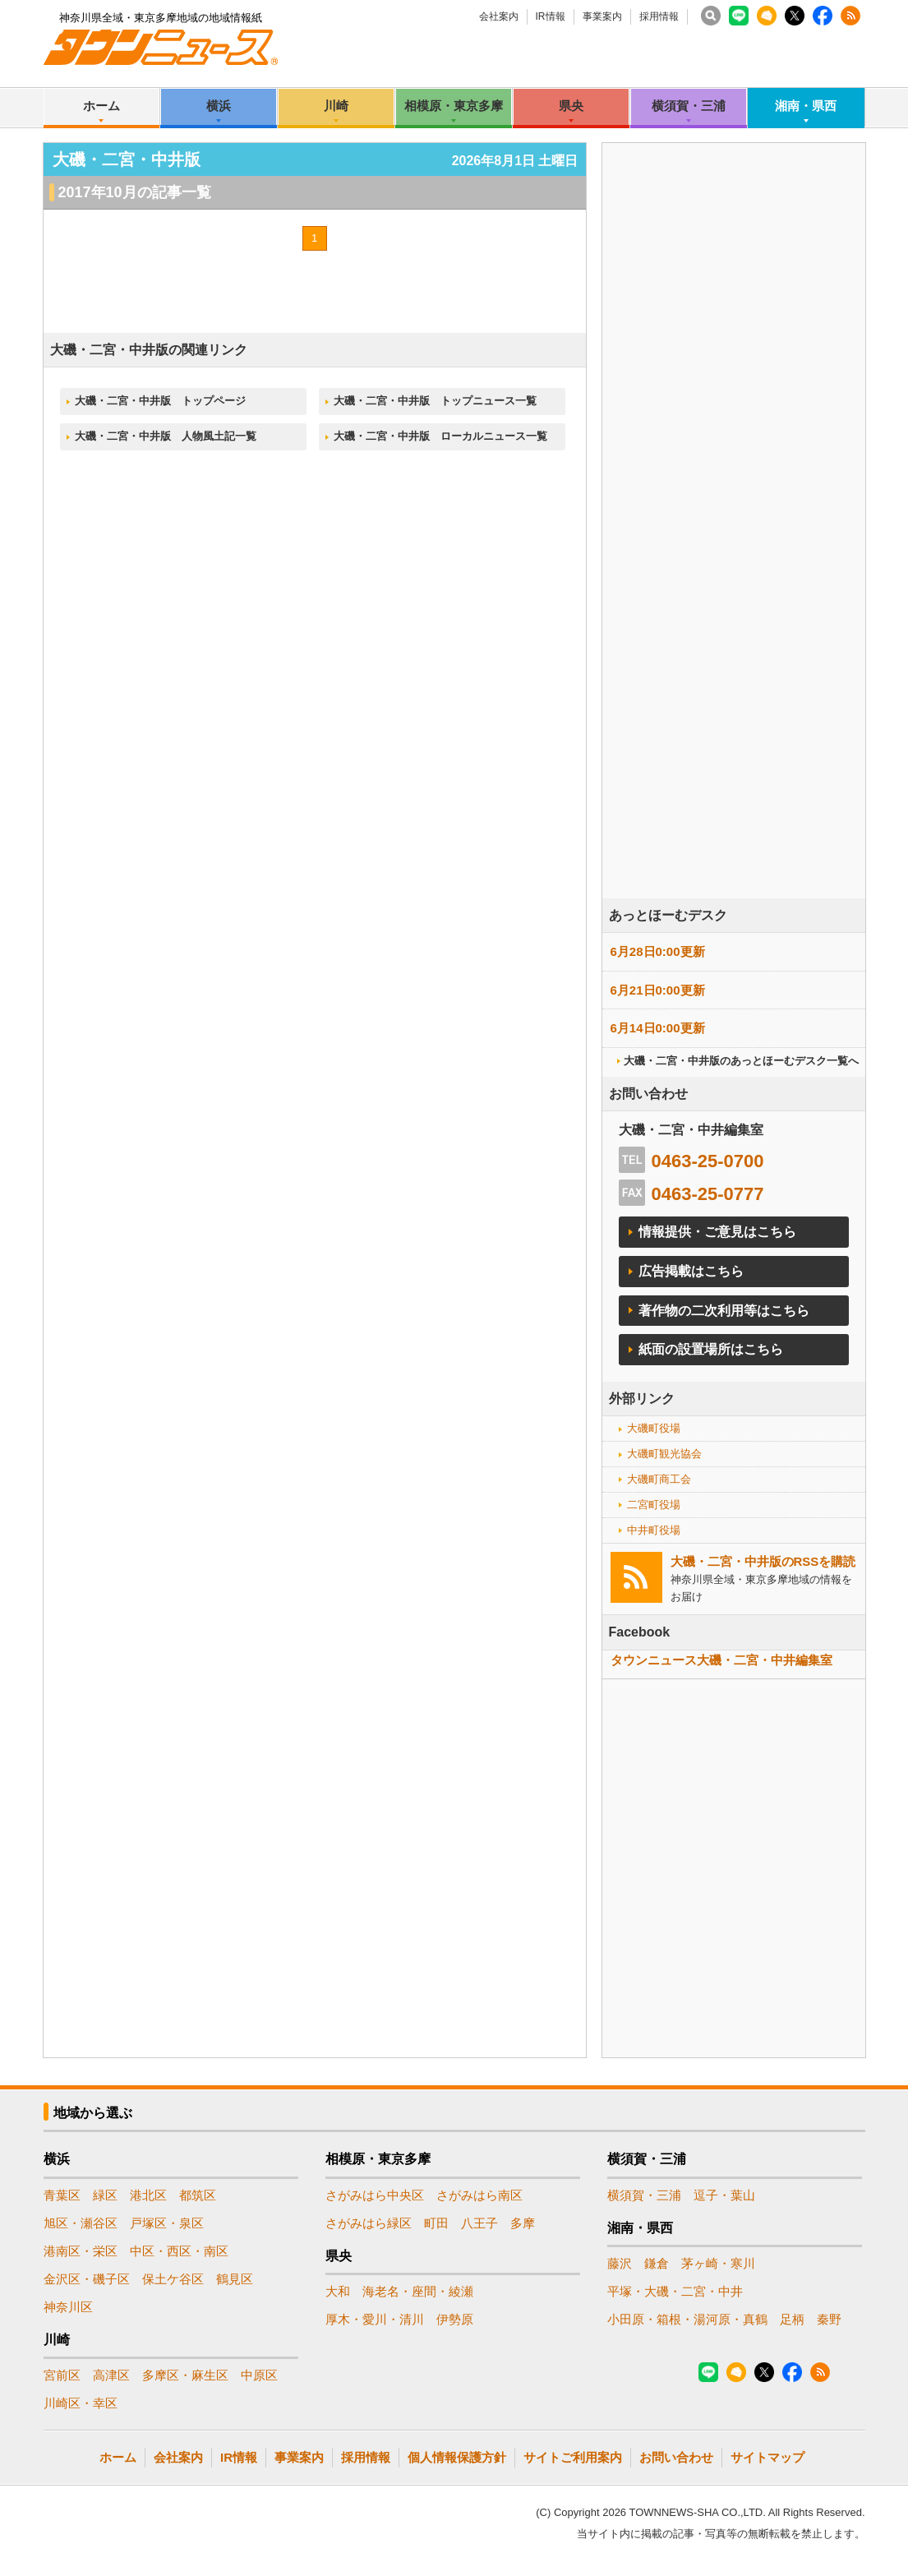 The image size is (908, 2576). What do you see at coordinates (734, 566) in the screenshot?
I see `[Advertisement]` at bounding box center [734, 566].